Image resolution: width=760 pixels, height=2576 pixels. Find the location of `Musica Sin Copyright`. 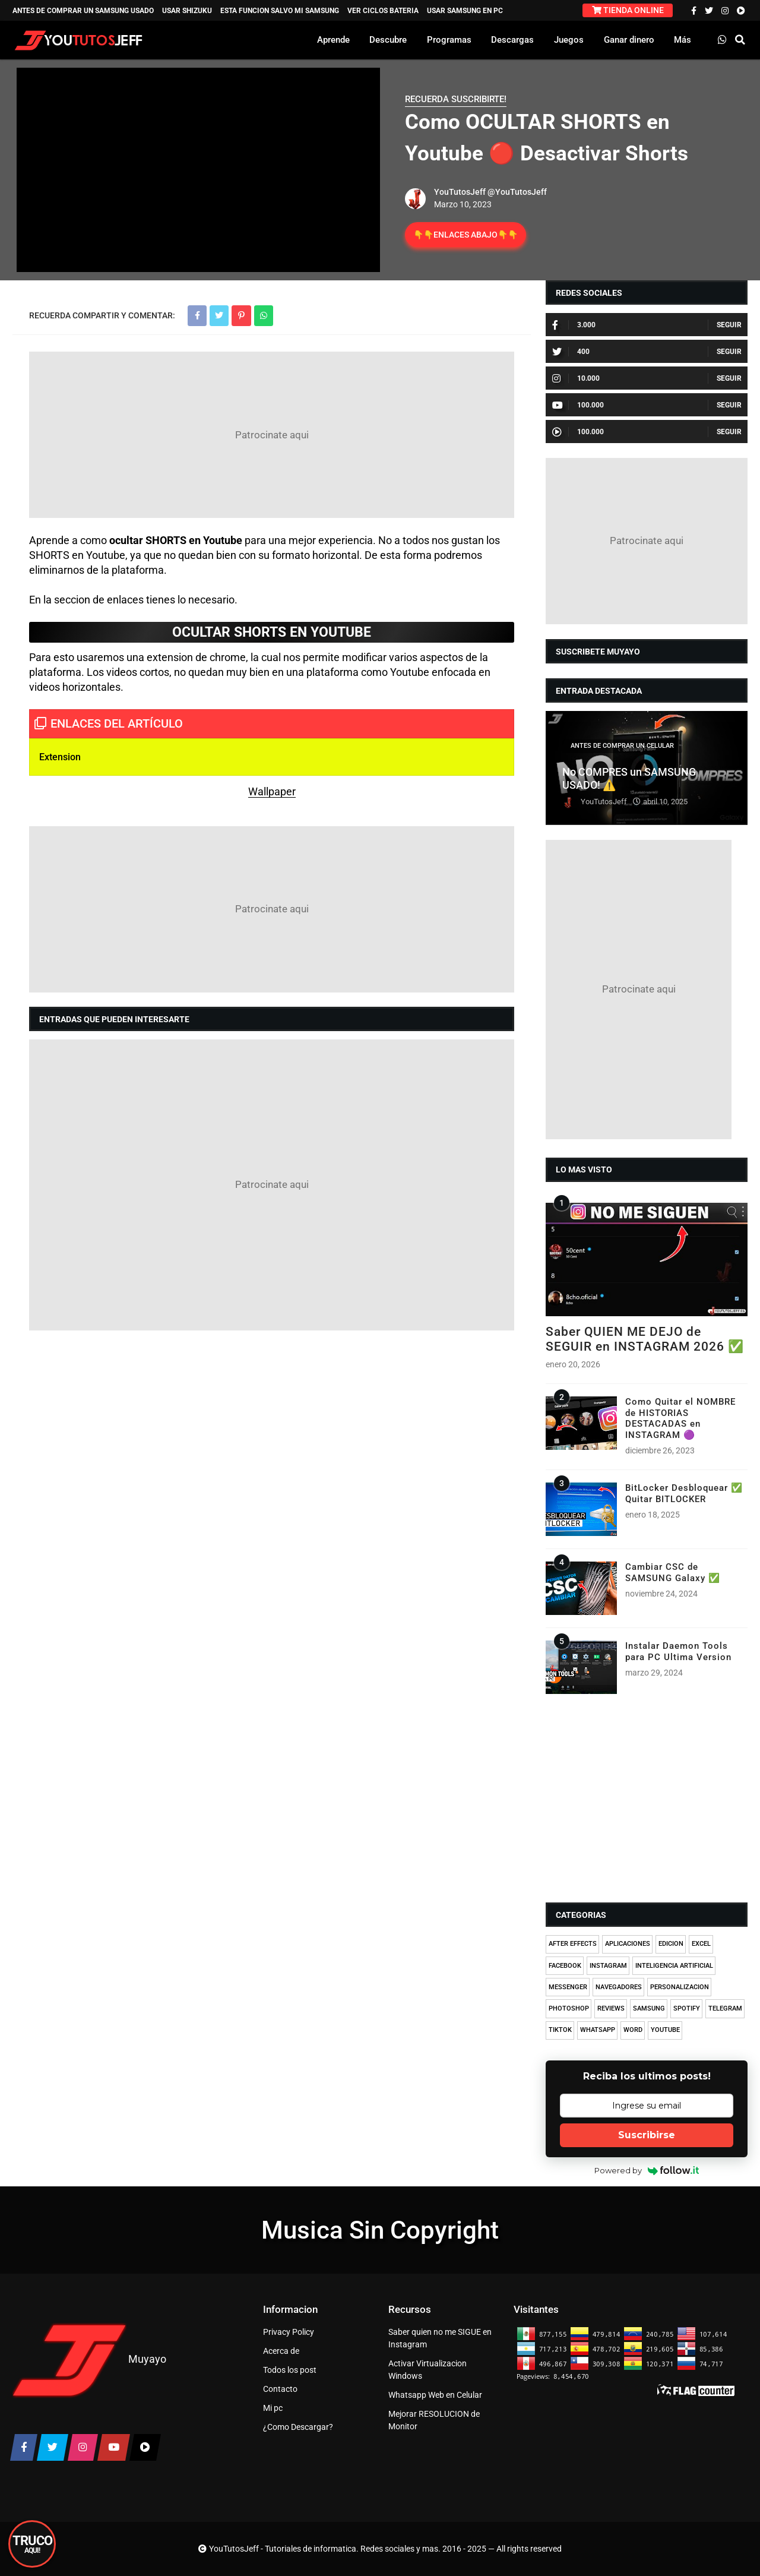

Musica Sin Copyright is located at coordinates (380, 2230).